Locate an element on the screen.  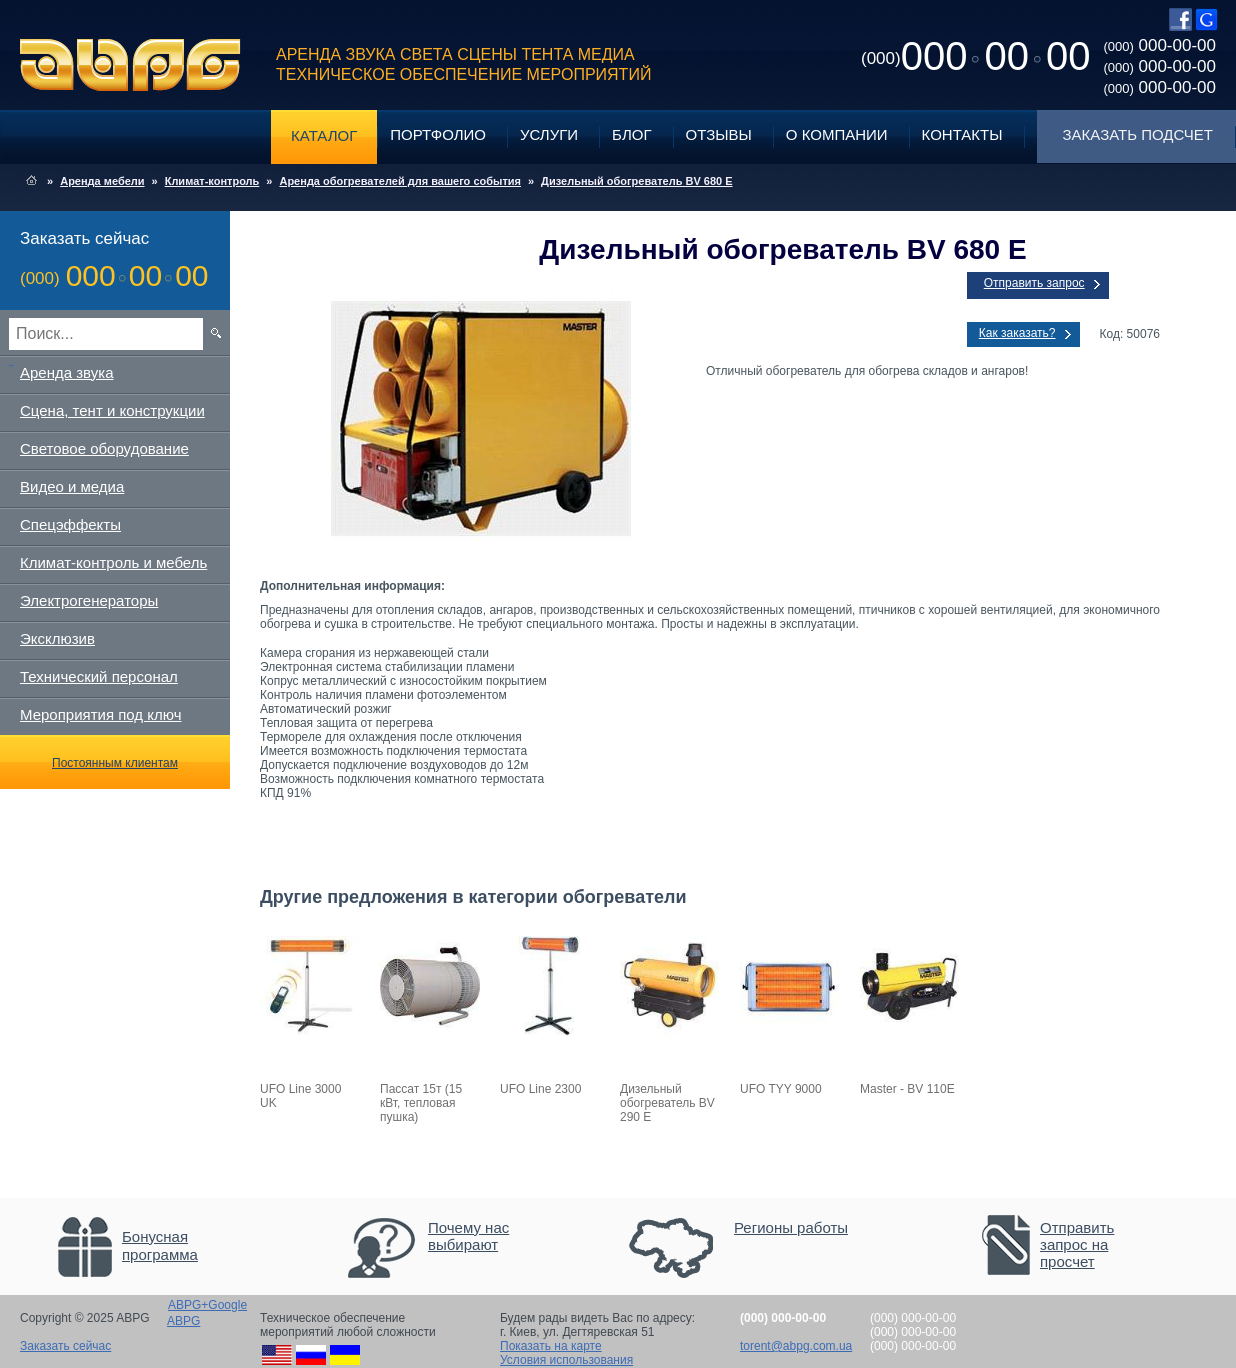
Климат-контроль и мебель is located at coordinates (113, 562).